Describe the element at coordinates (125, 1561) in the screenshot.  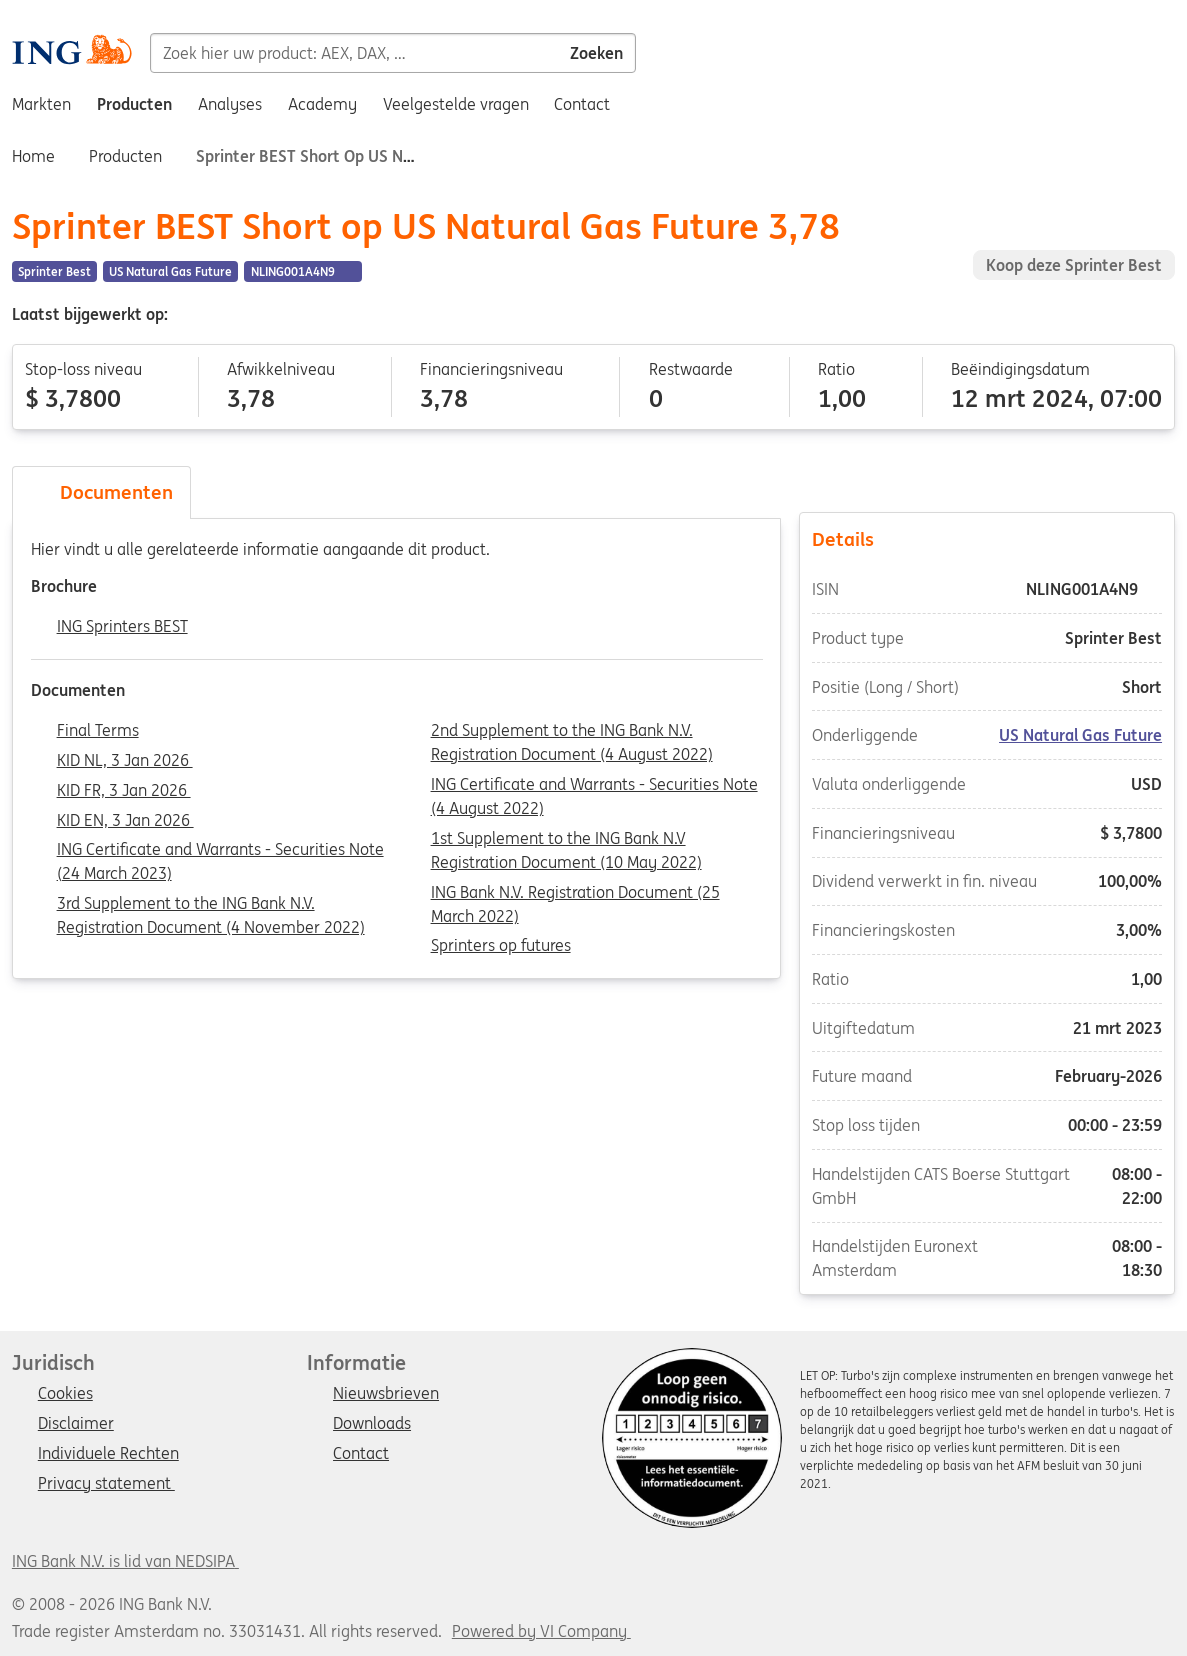
I see `ING Bank N.V. is lid van` at that location.